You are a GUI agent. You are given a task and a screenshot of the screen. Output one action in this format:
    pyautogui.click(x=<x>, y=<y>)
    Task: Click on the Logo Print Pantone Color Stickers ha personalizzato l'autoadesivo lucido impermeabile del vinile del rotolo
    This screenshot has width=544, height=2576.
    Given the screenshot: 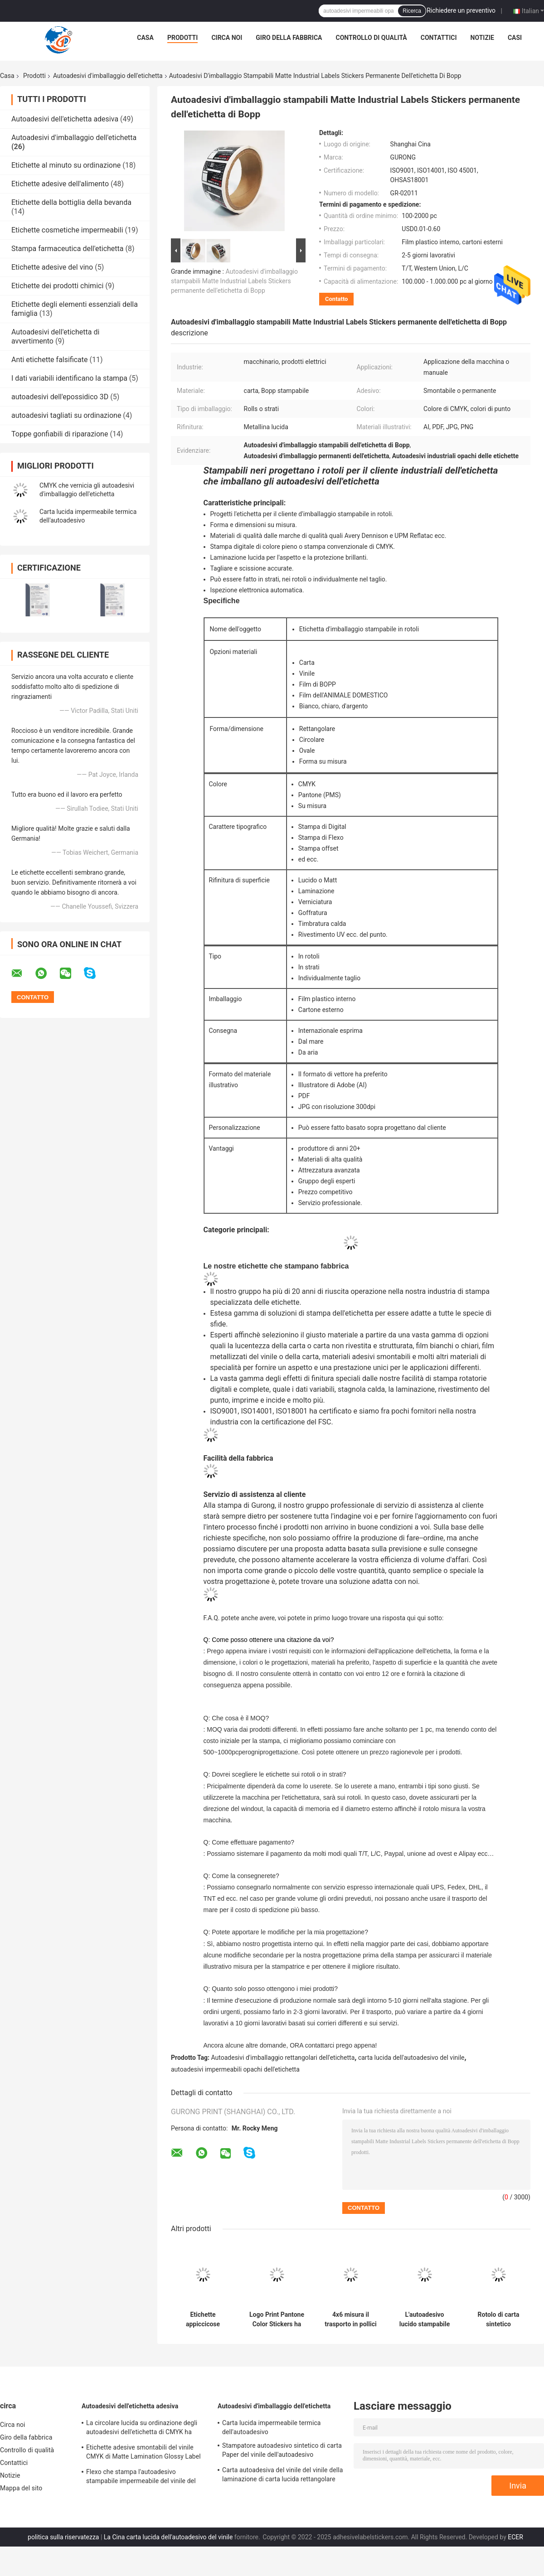 What is the action you would take?
    pyautogui.click(x=276, y=2319)
    